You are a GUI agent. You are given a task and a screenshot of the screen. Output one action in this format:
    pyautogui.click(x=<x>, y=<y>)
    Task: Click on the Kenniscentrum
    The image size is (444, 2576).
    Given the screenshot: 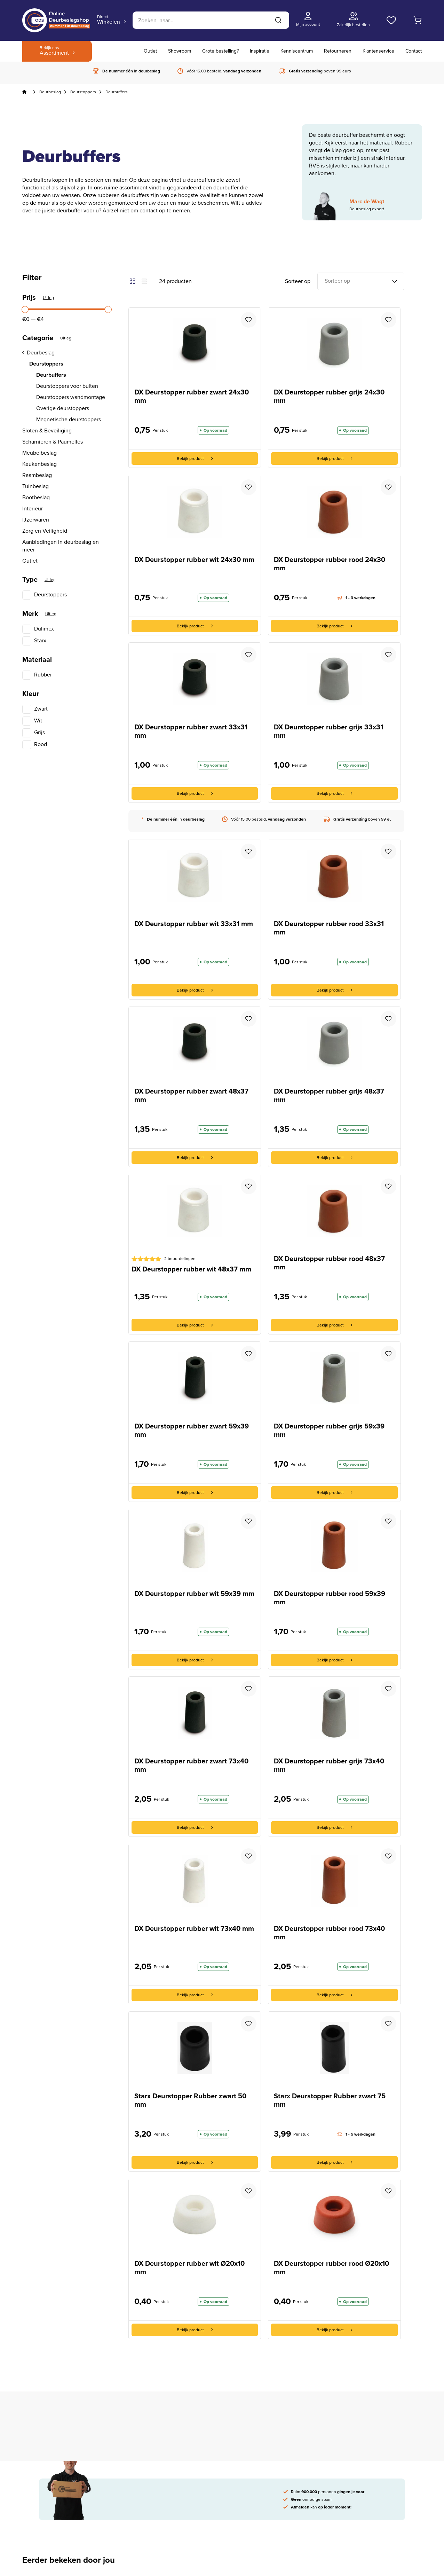 What is the action you would take?
    pyautogui.click(x=296, y=51)
    